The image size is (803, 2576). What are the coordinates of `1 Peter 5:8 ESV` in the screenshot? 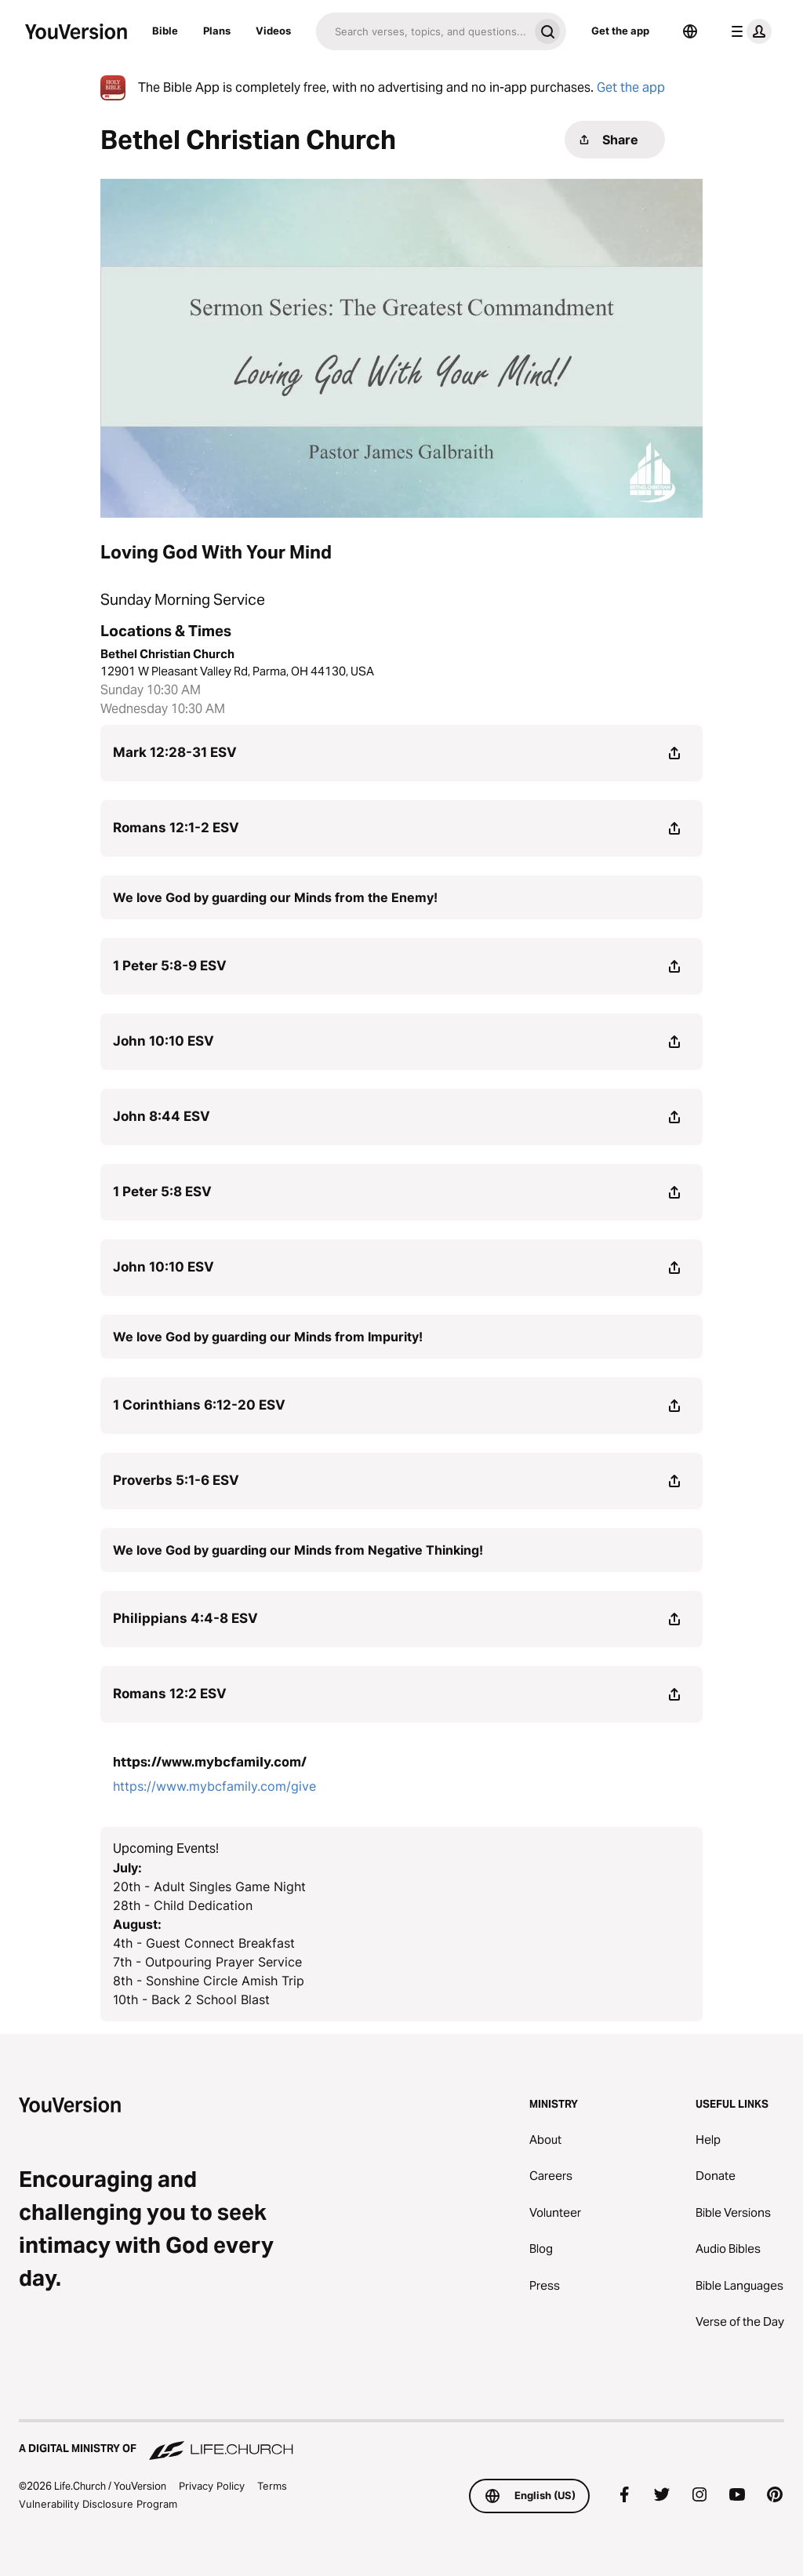 It's located at (162, 1191).